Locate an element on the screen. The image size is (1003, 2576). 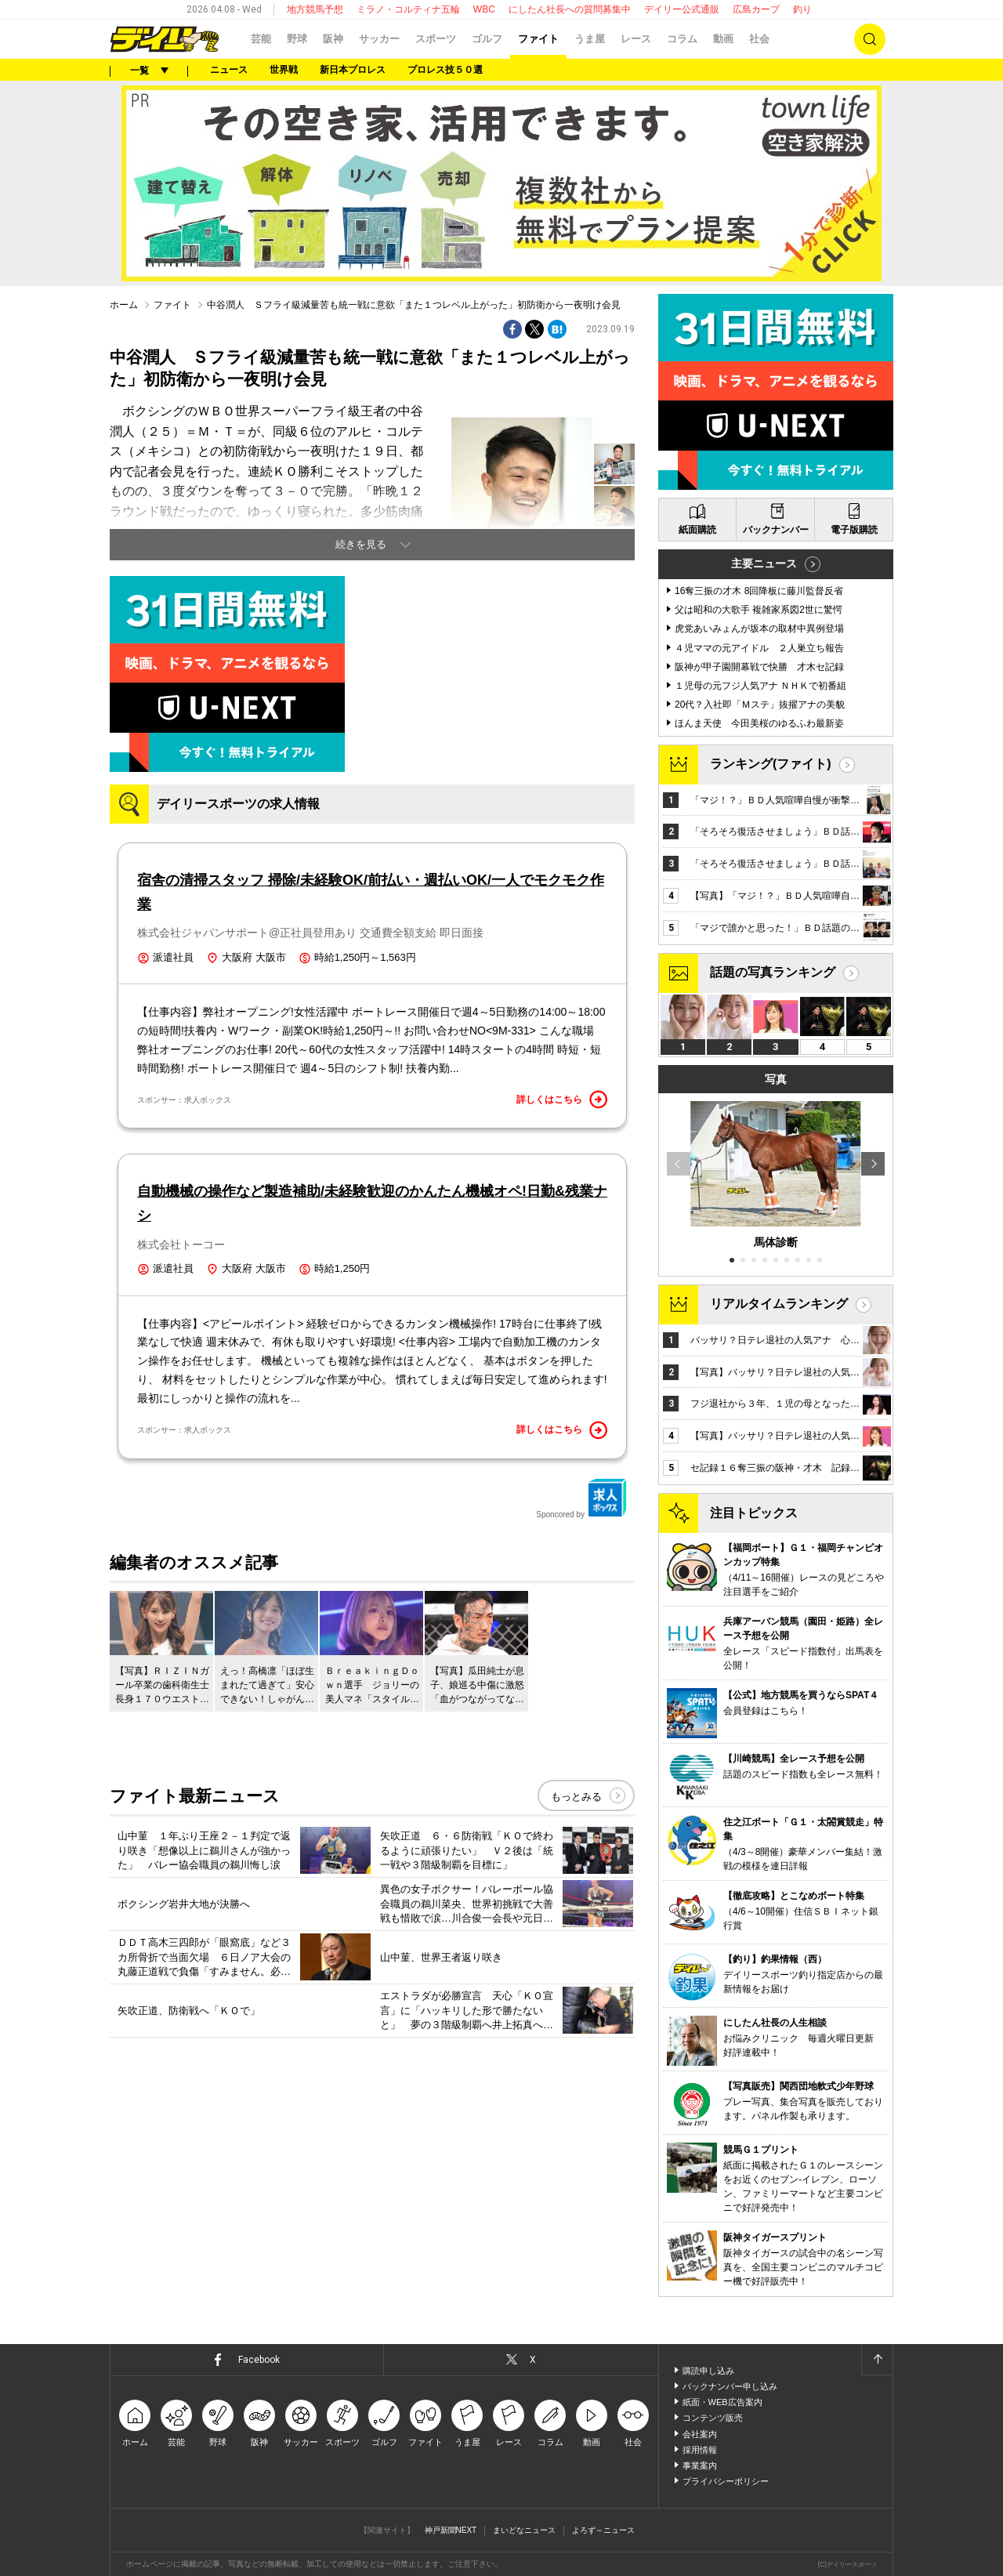
デイリー公式通販 is located at coordinates (681, 9).